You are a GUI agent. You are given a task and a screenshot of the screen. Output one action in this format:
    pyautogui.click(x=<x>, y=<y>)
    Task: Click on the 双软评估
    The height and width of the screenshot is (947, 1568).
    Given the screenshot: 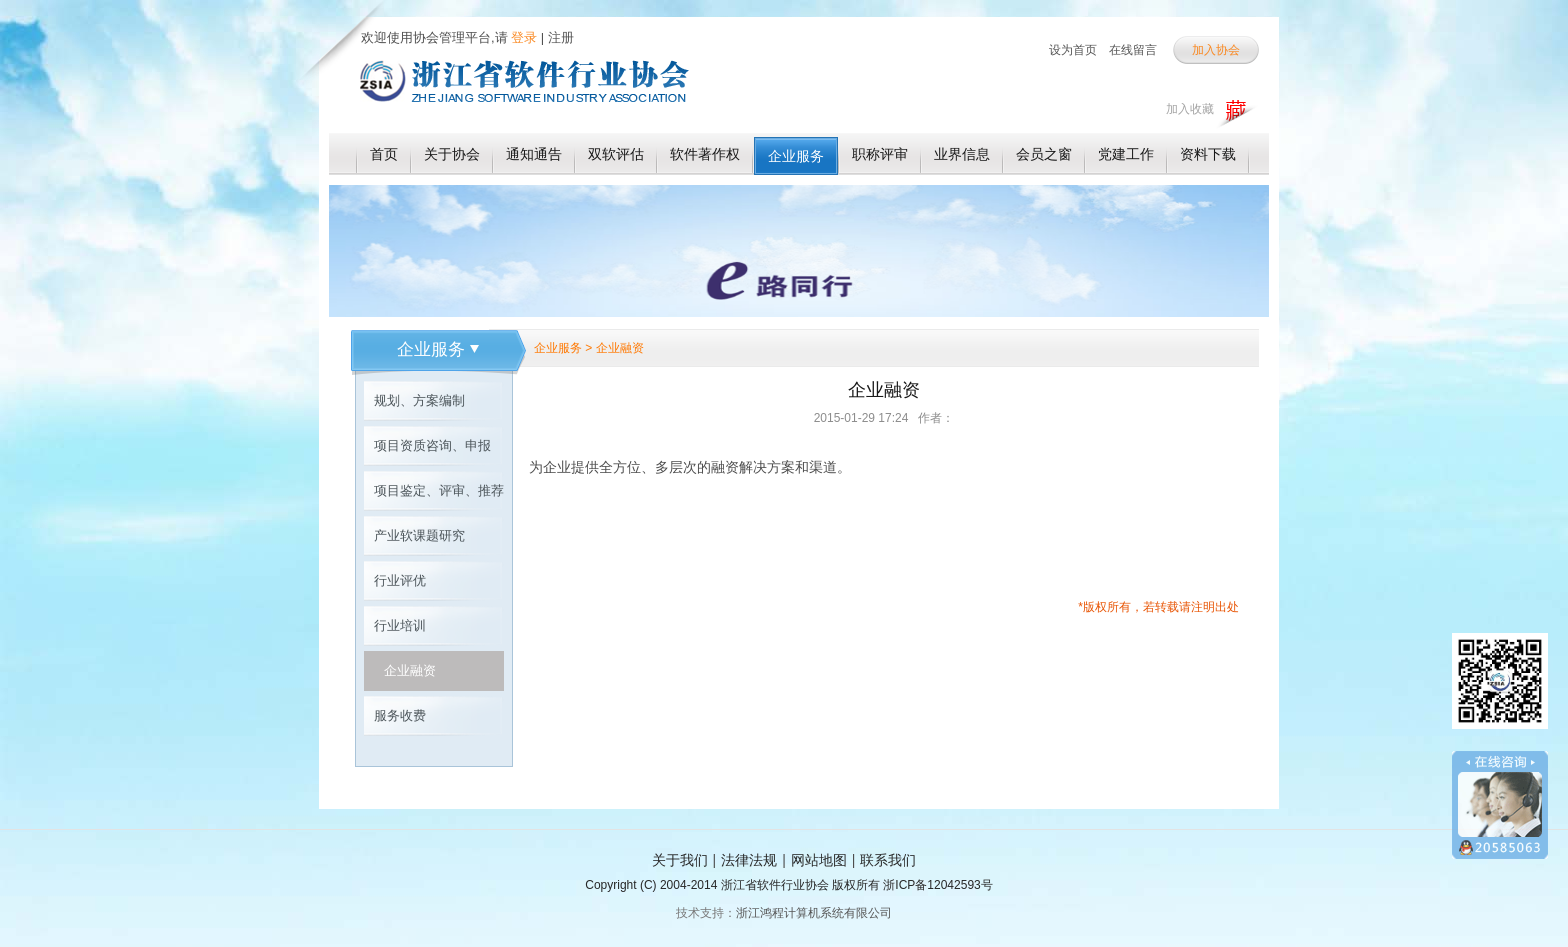 What is the action you would take?
    pyautogui.click(x=616, y=154)
    